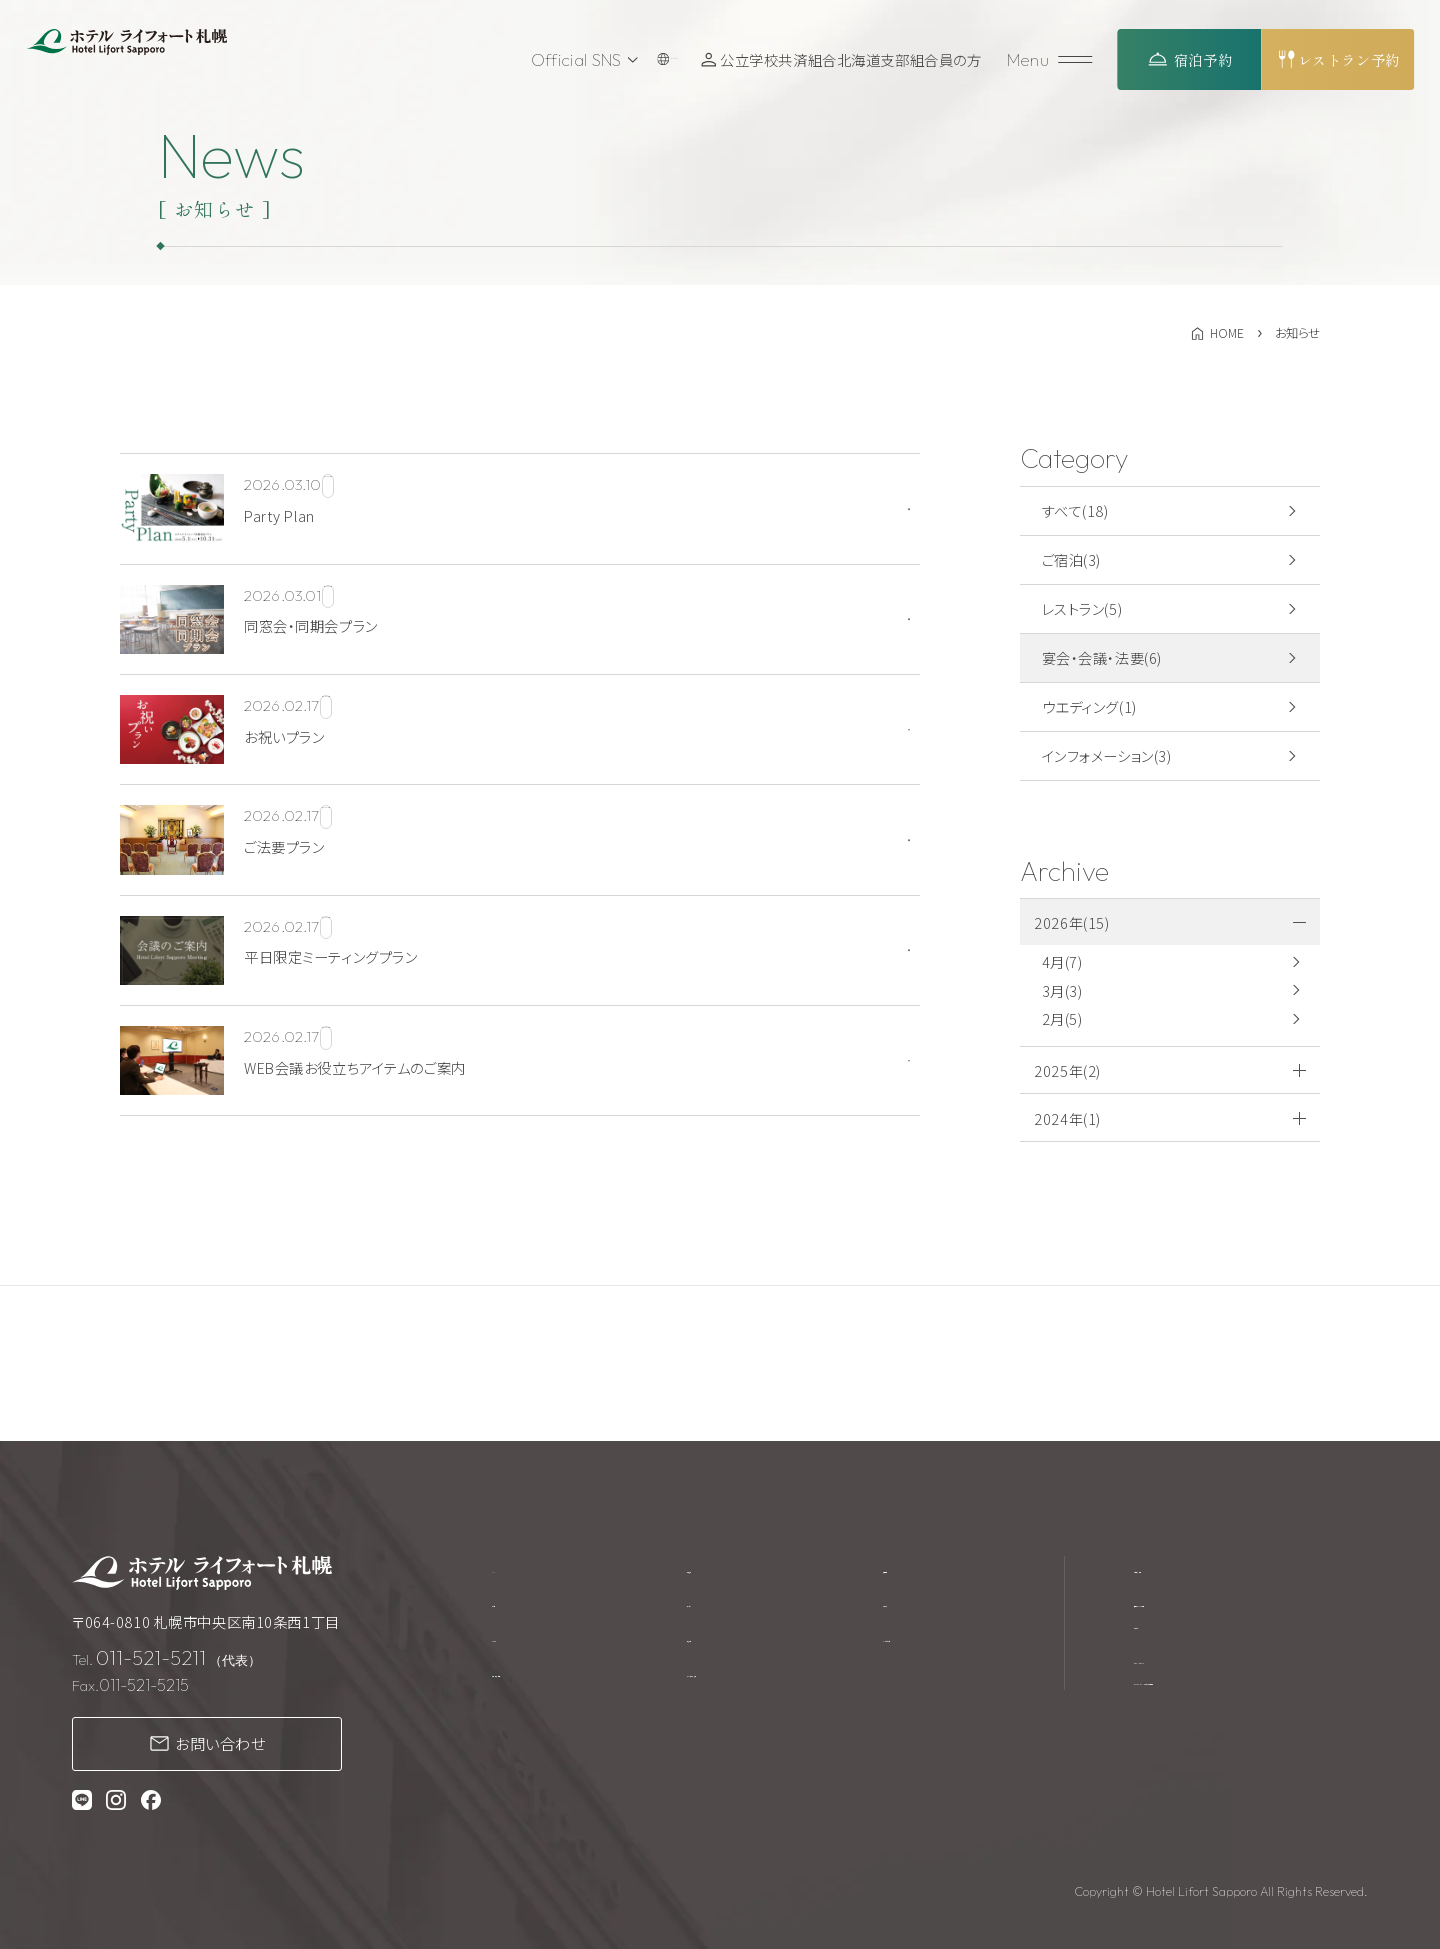 The height and width of the screenshot is (1949, 1440). I want to click on ご宿泊(3), so click(1071, 559).